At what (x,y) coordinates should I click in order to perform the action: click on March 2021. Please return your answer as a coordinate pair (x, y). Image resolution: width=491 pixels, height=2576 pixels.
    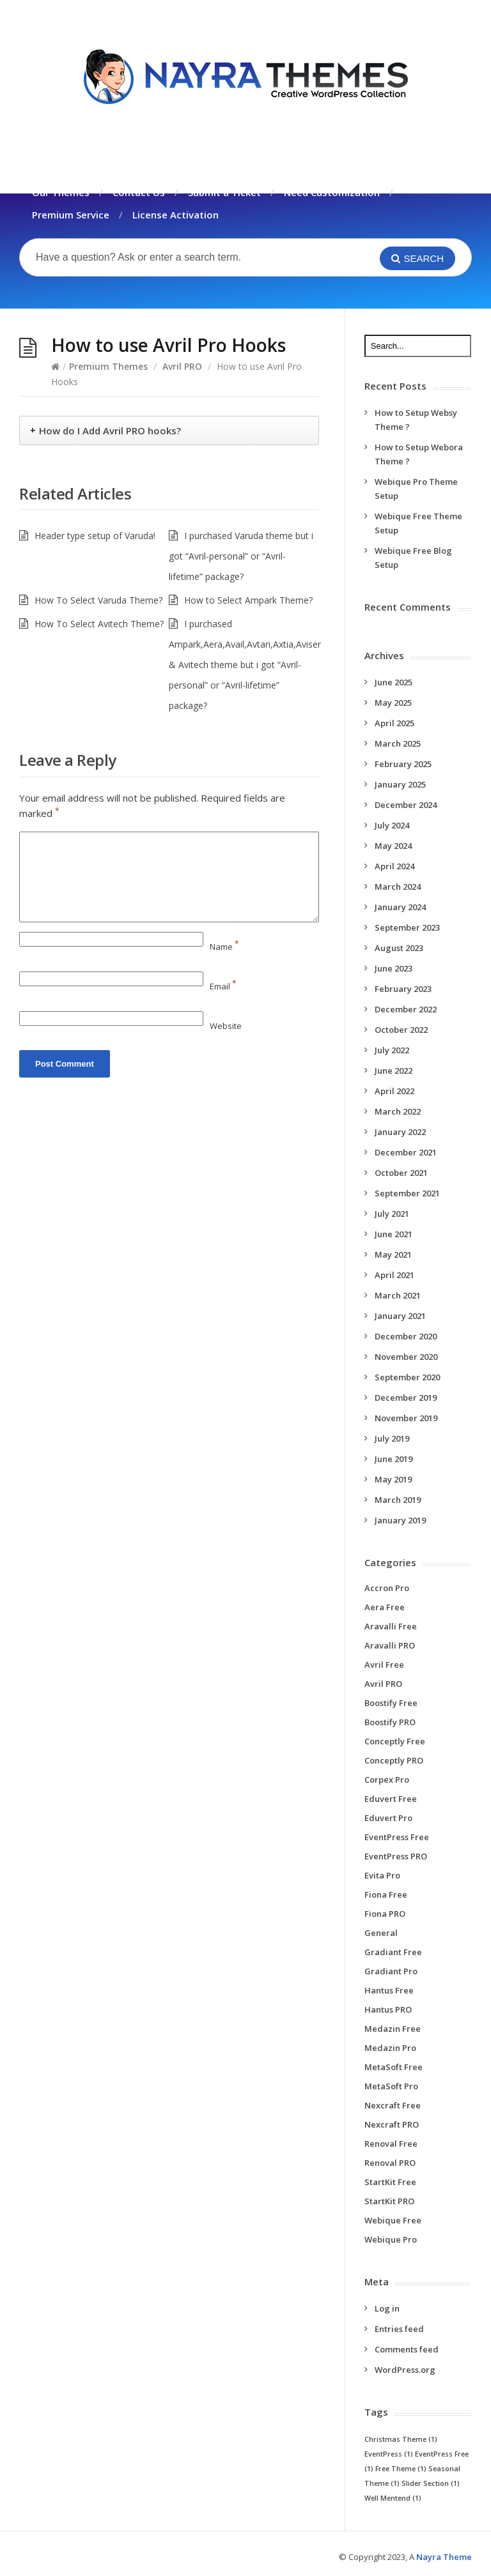
    Looking at the image, I should click on (398, 1295).